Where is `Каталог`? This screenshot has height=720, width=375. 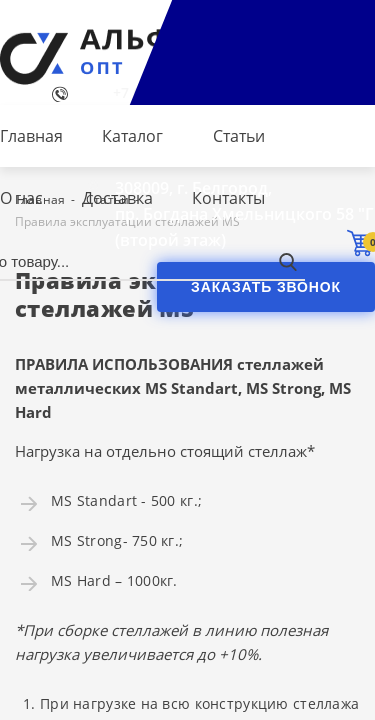 Каталог is located at coordinates (132, 136).